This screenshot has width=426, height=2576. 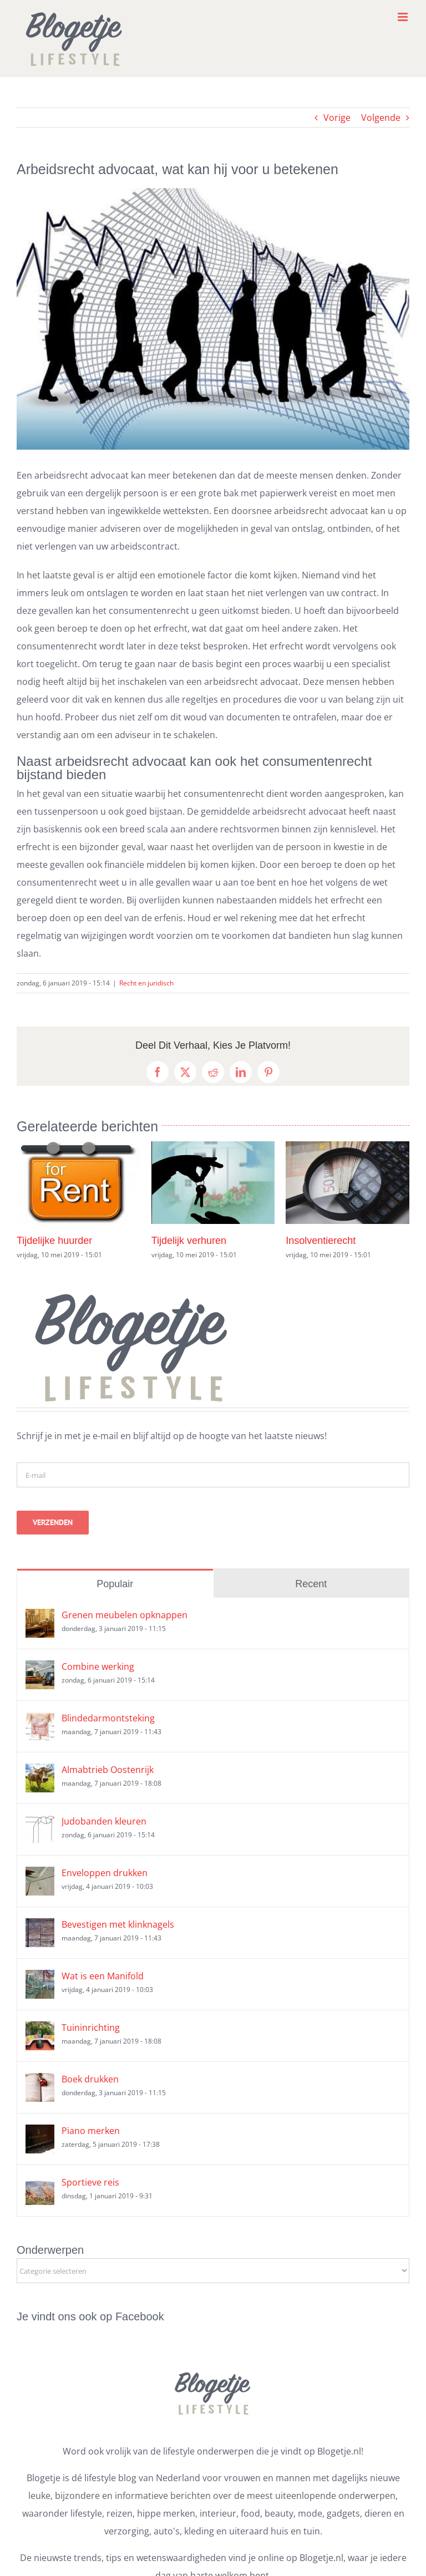 What do you see at coordinates (91, 2027) in the screenshot?
I see `Tuininrichting` at bounding box center [91, 2027].